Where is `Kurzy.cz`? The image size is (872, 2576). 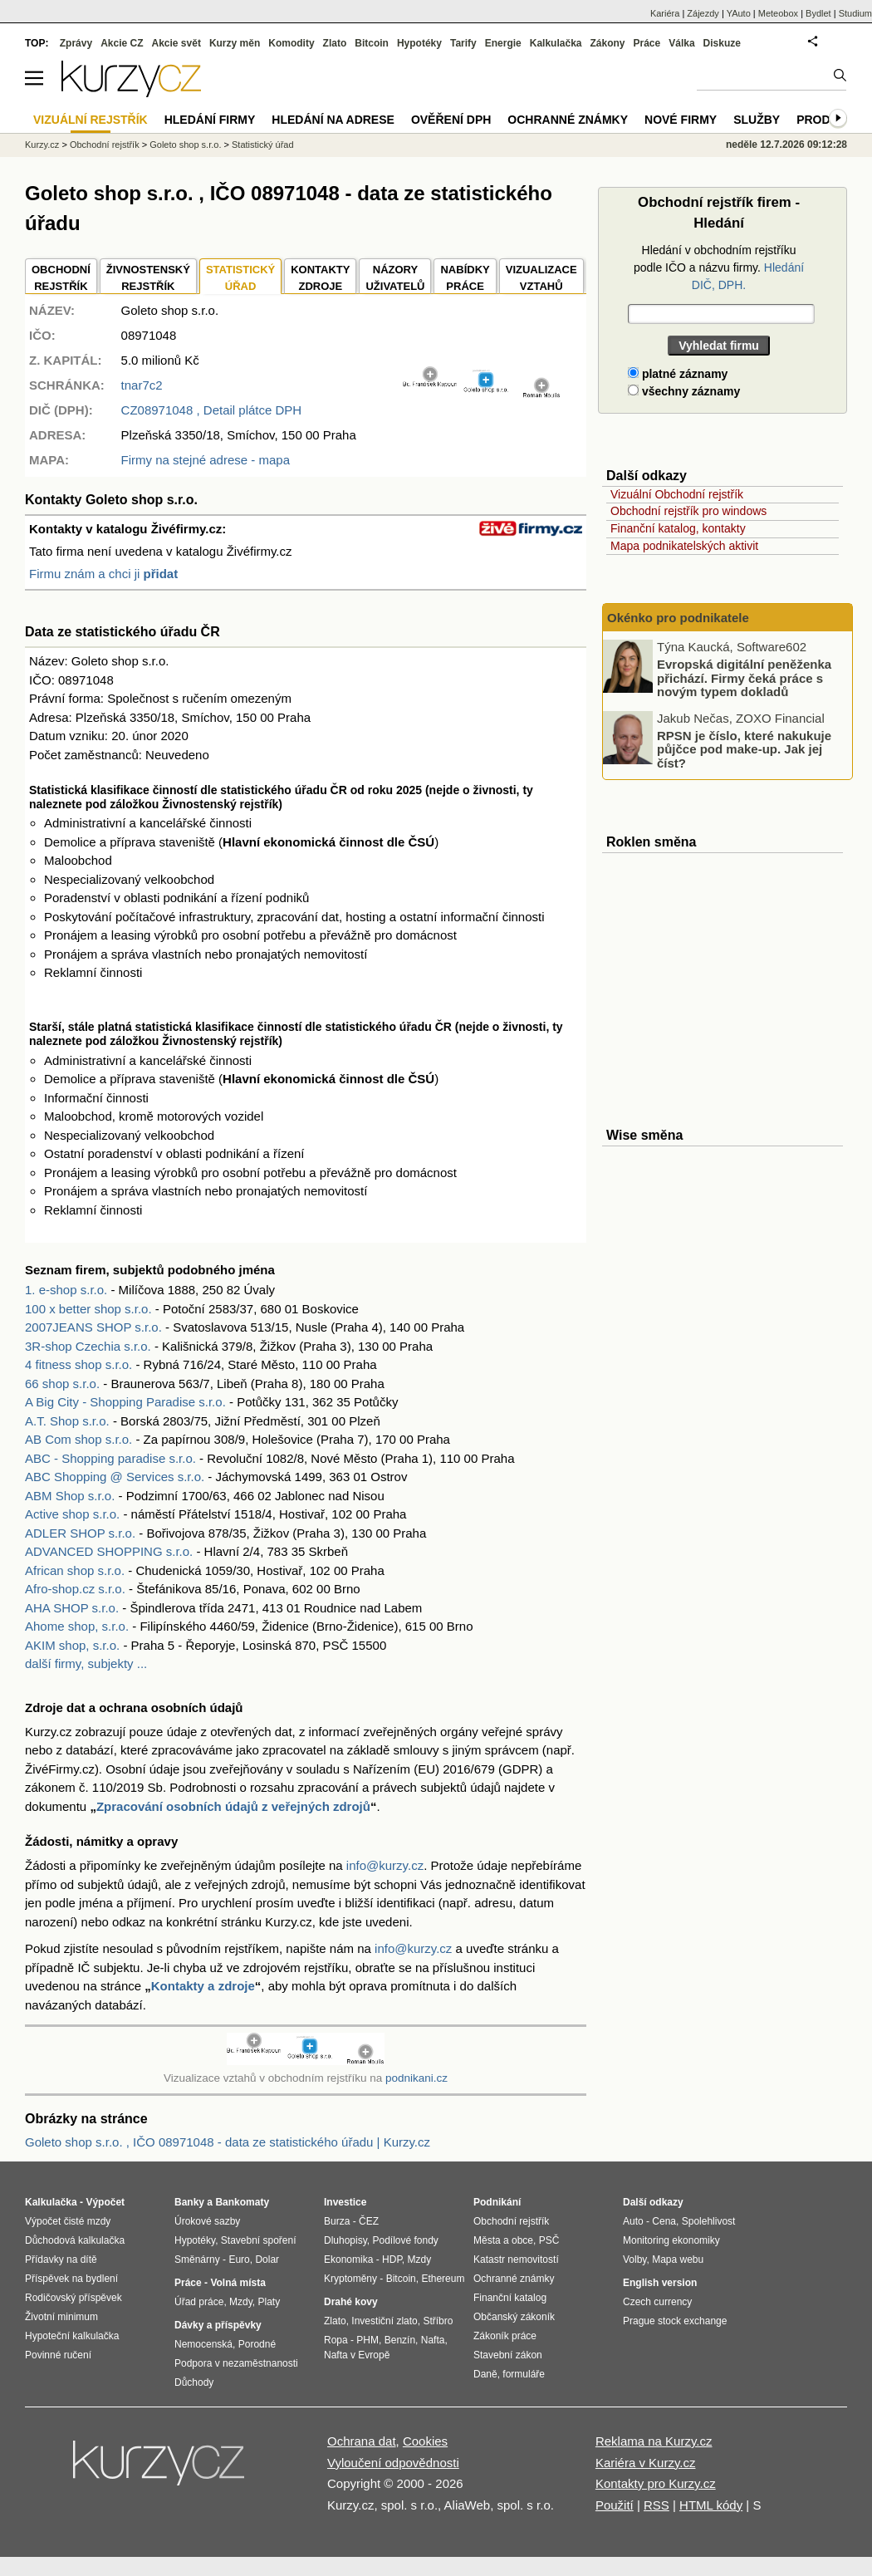 Kurzy.cz is located at coordinates (42, 145).